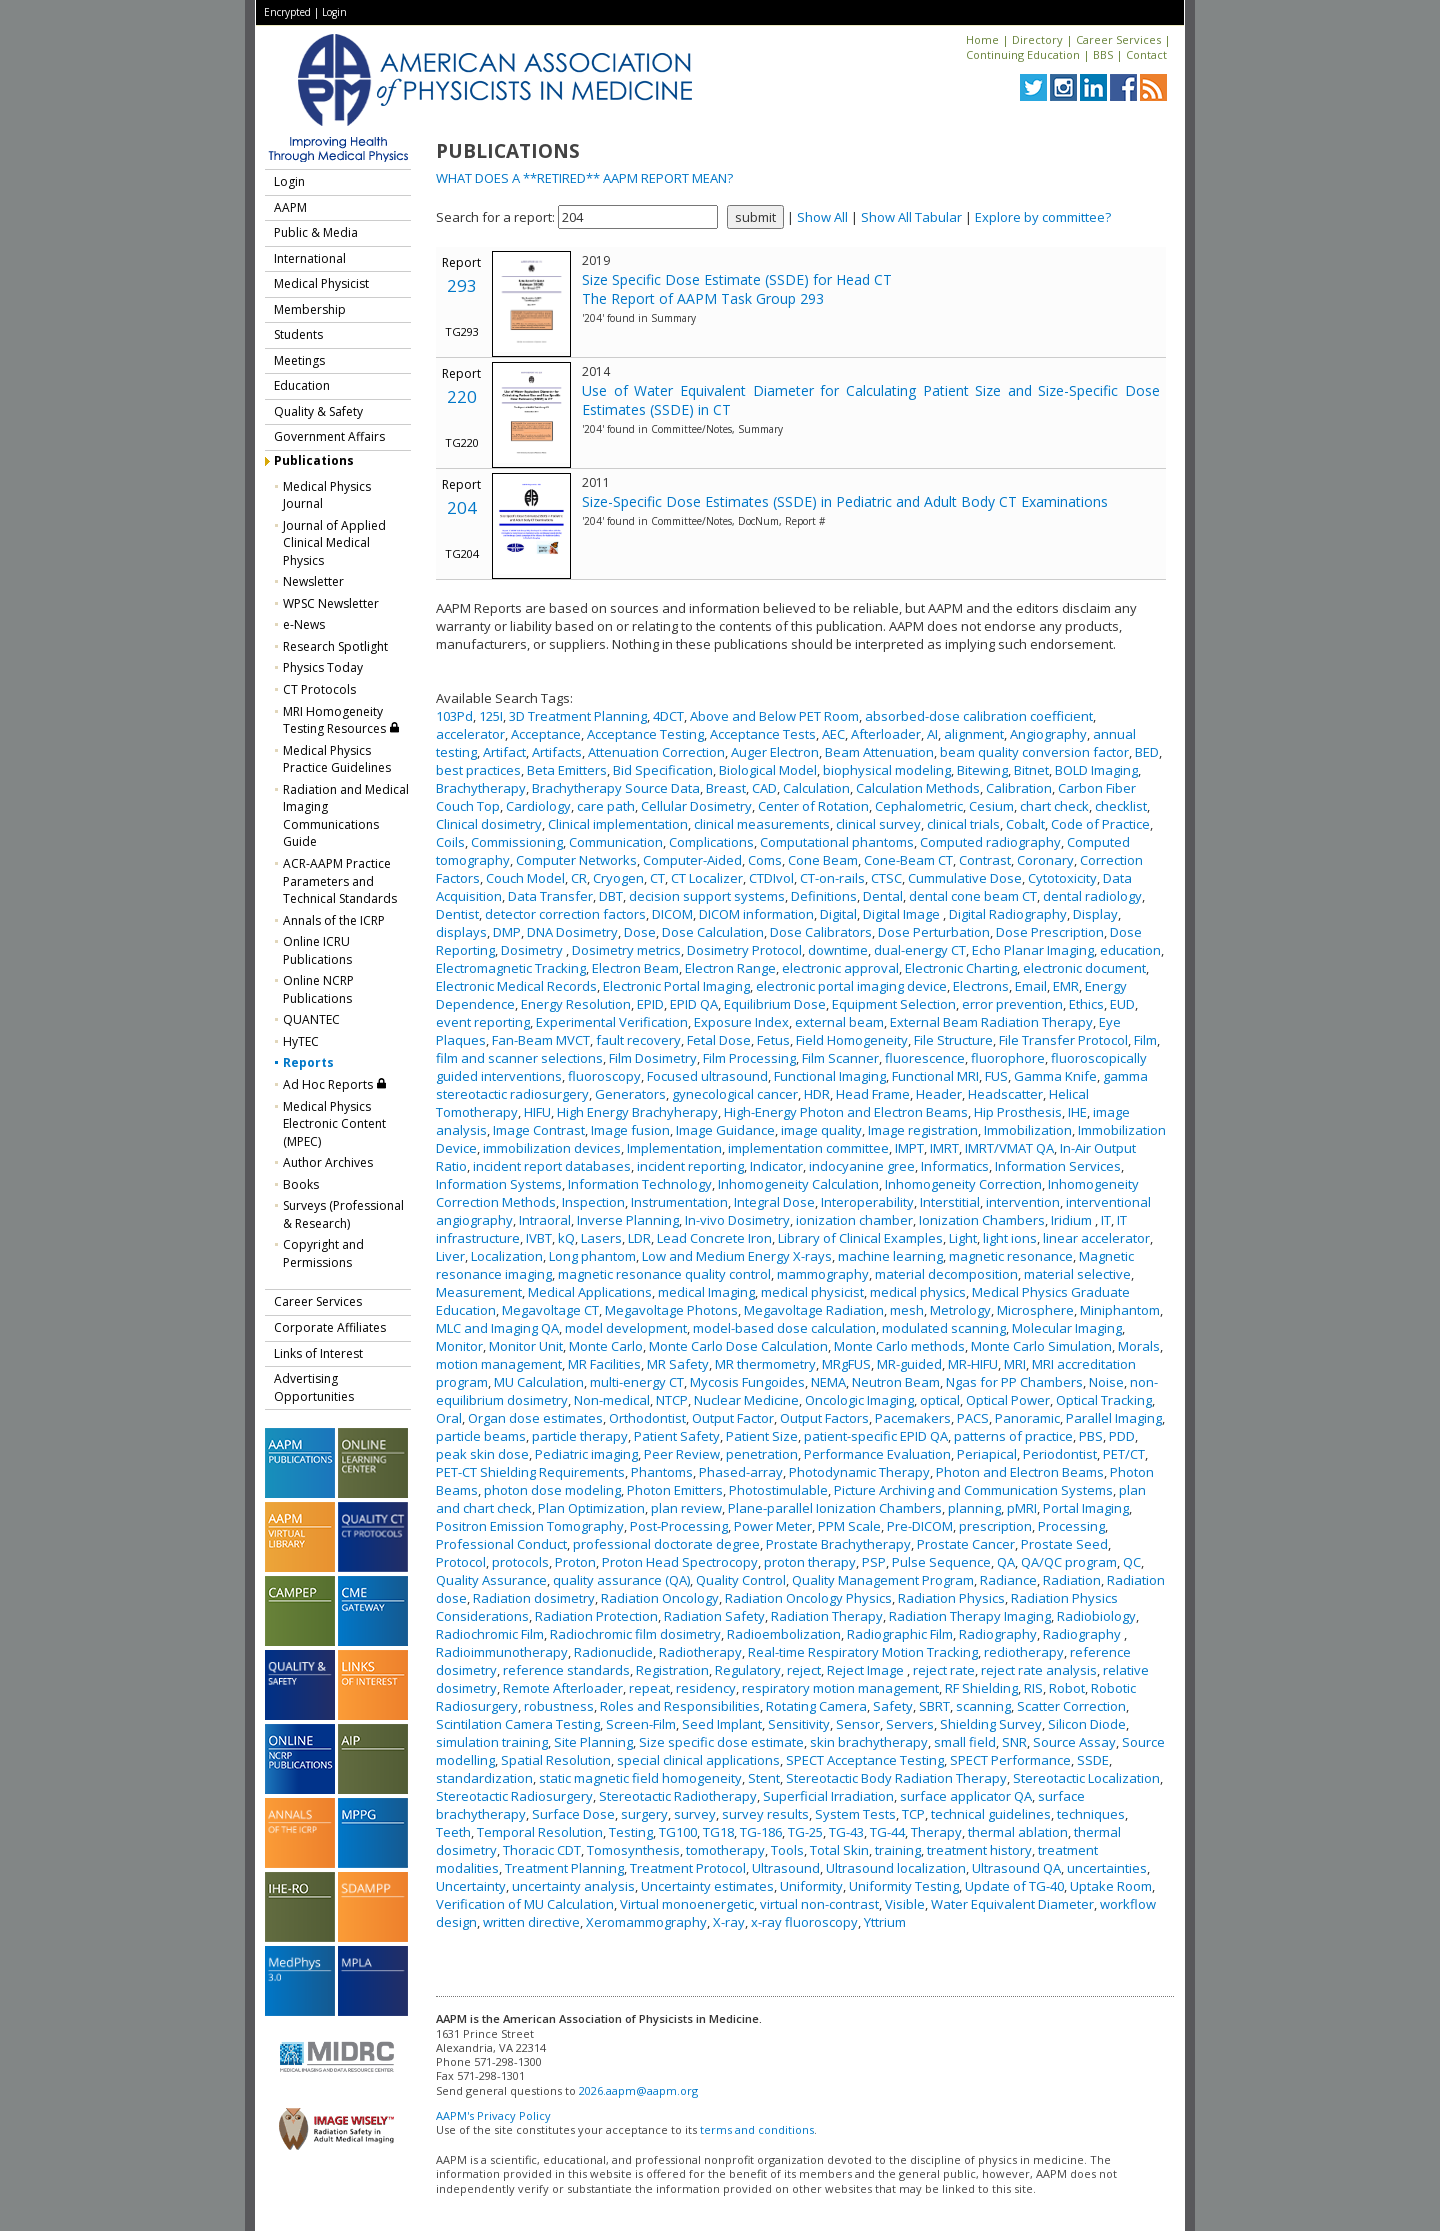  Describe the element at coordinates (323, 1253) in the screenshot. I see `Copyright and Permissions` at that location.